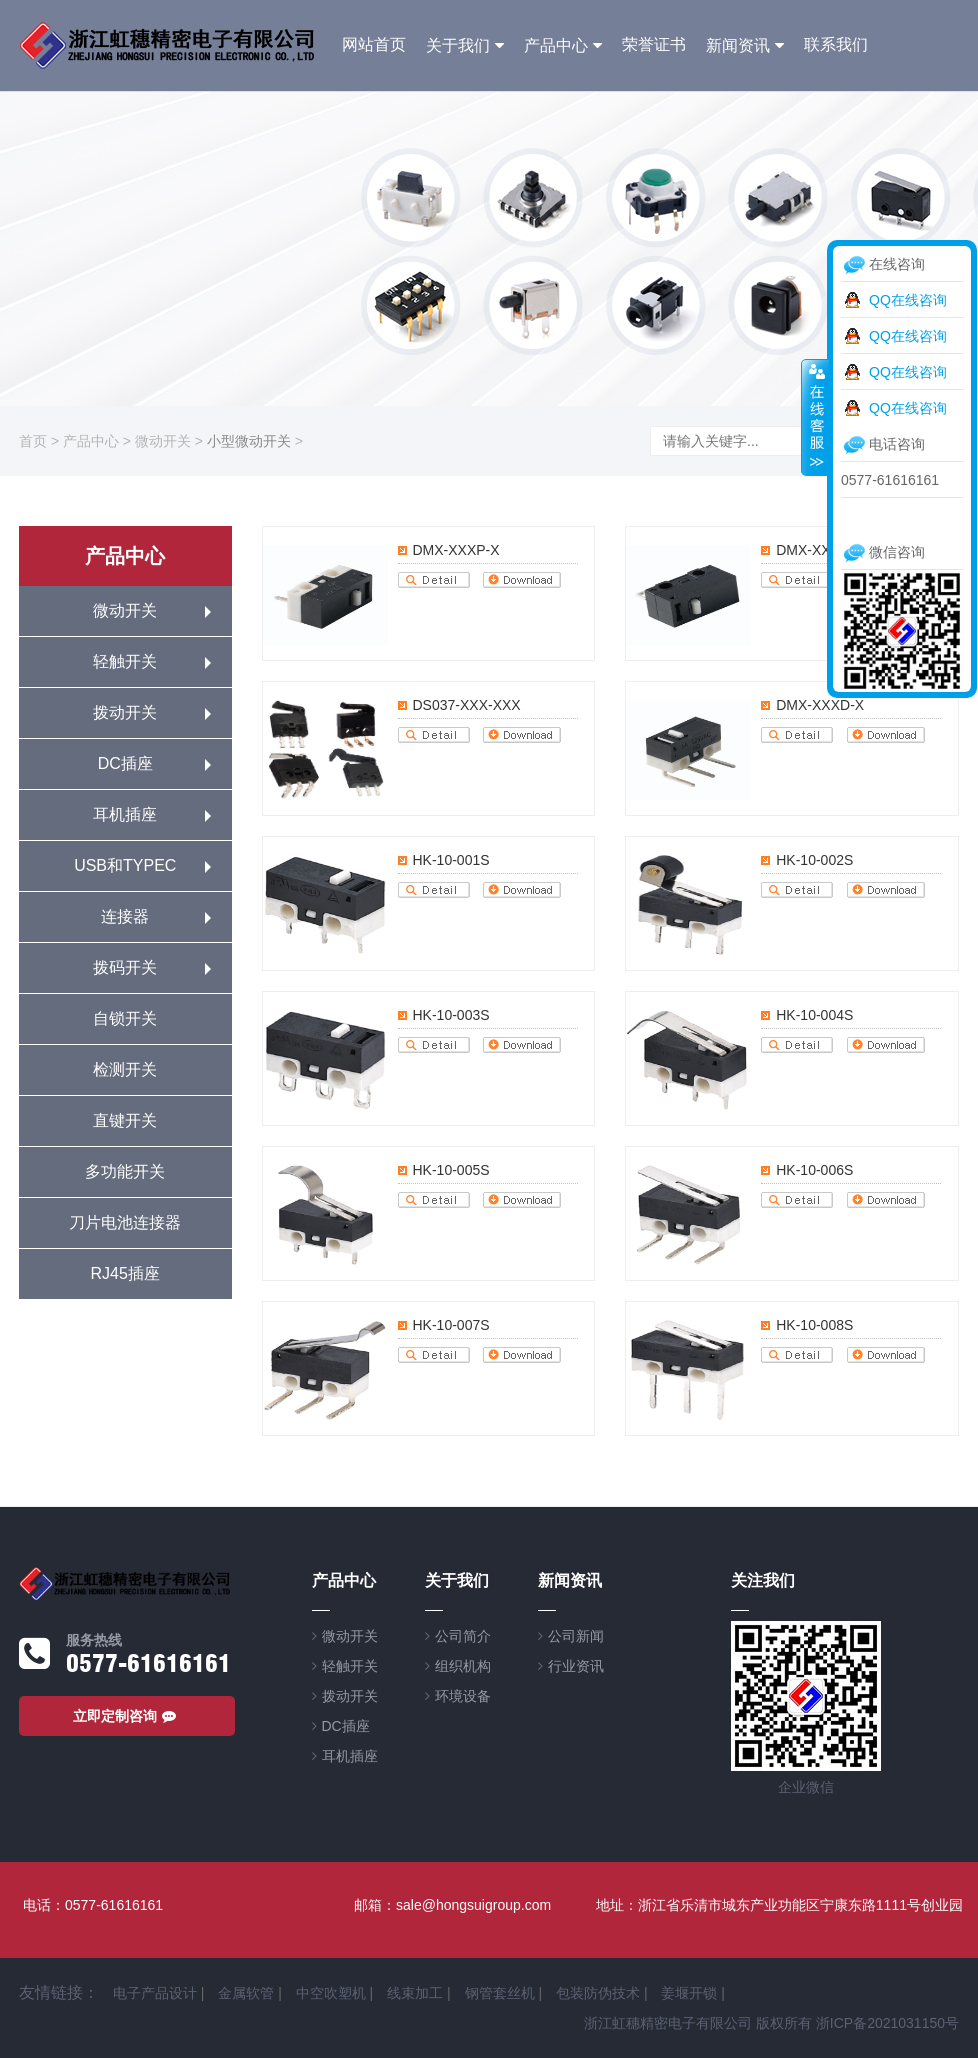 The width and height of the screenshot is (978, 2058). What do you see at coordinates (814, 860) in the screenshot?
I see `HK-10-002S` at bounding box center [814, 860].